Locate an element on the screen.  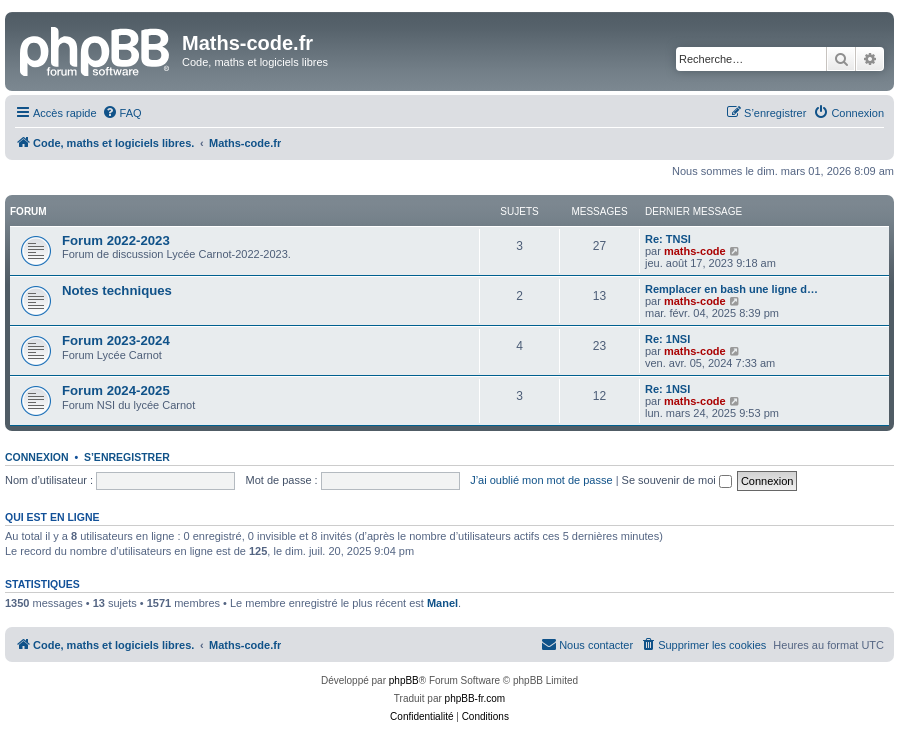
Connexion is located at coordinates (37, 457).